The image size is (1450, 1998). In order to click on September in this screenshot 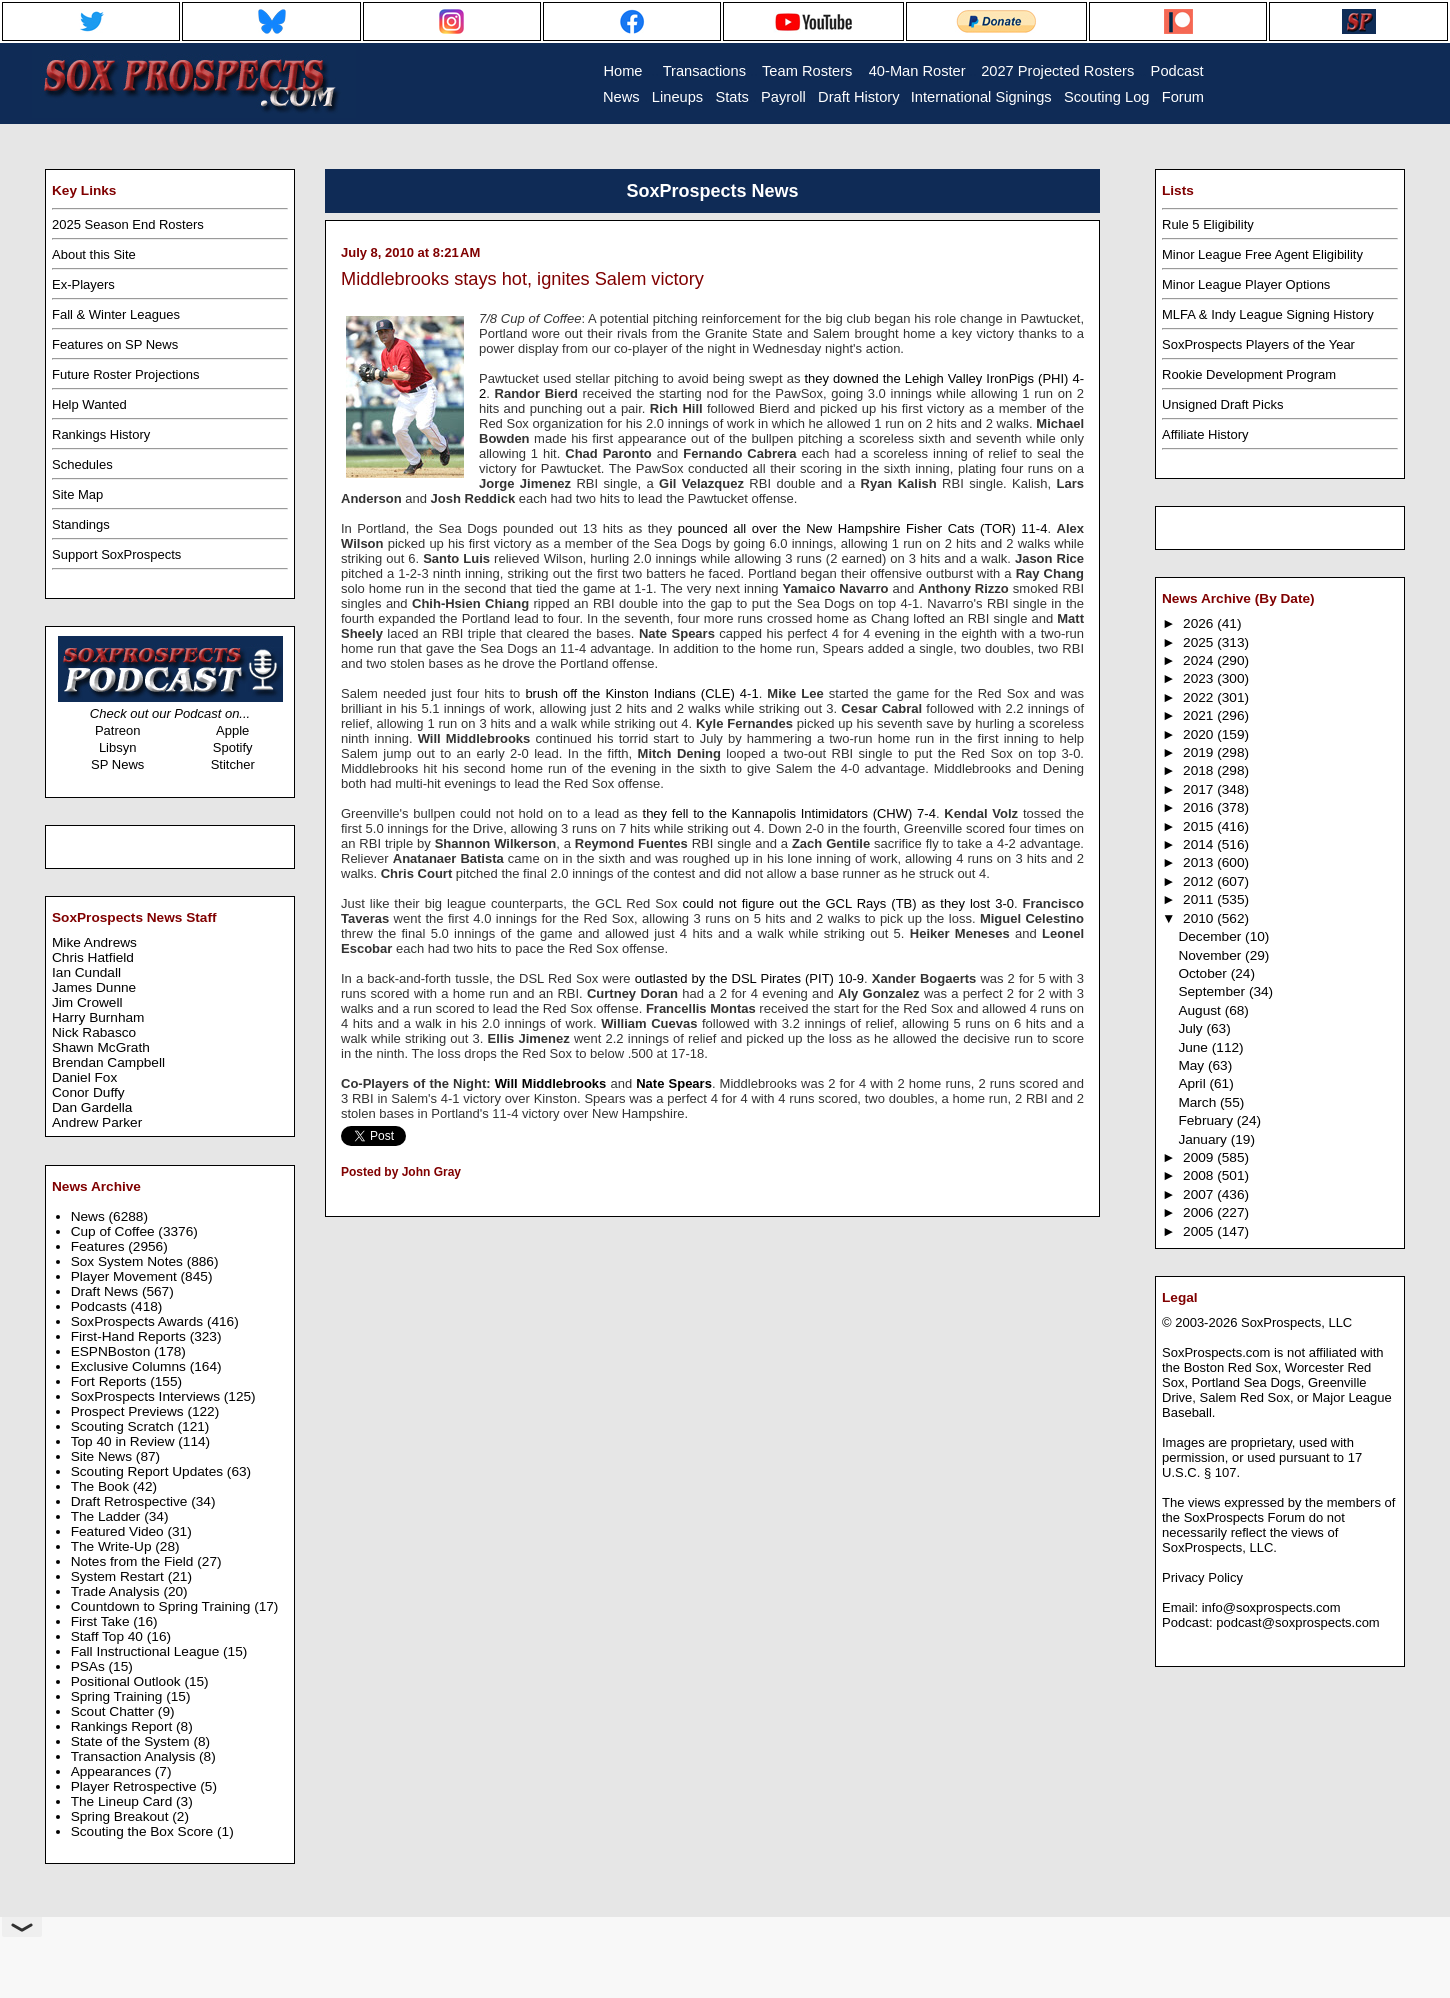, I will do `click(1213, 991)`.